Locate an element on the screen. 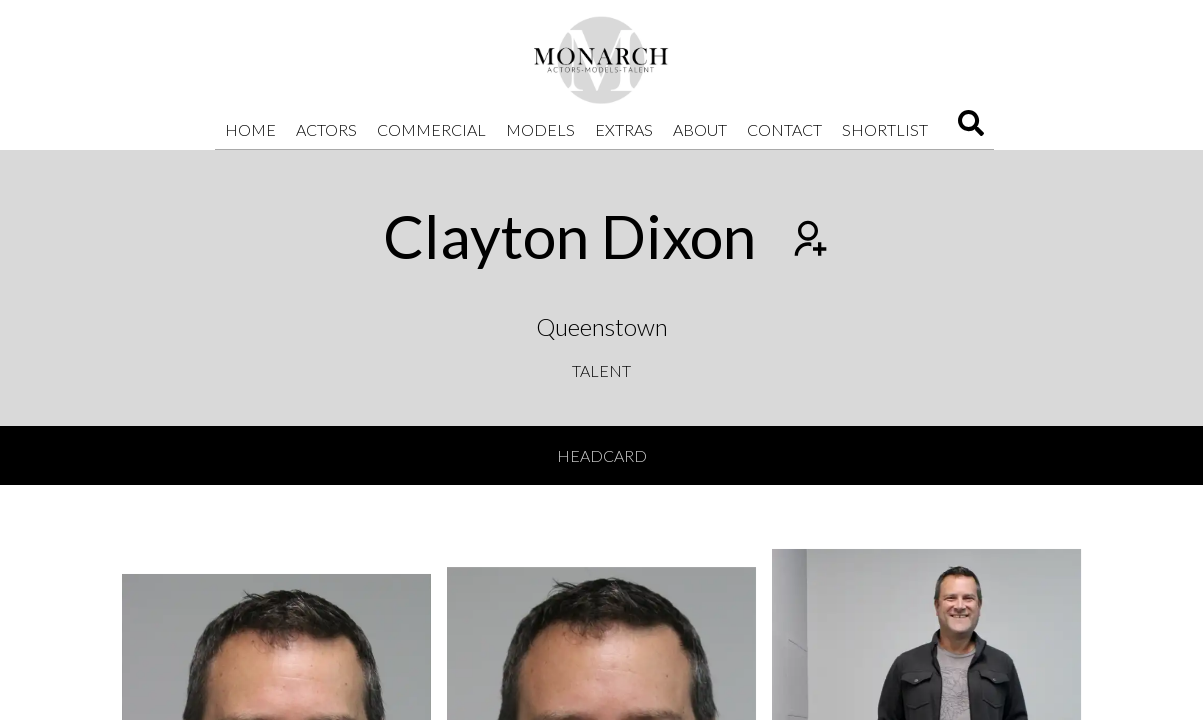  Home is located at coordinates (250, 129).